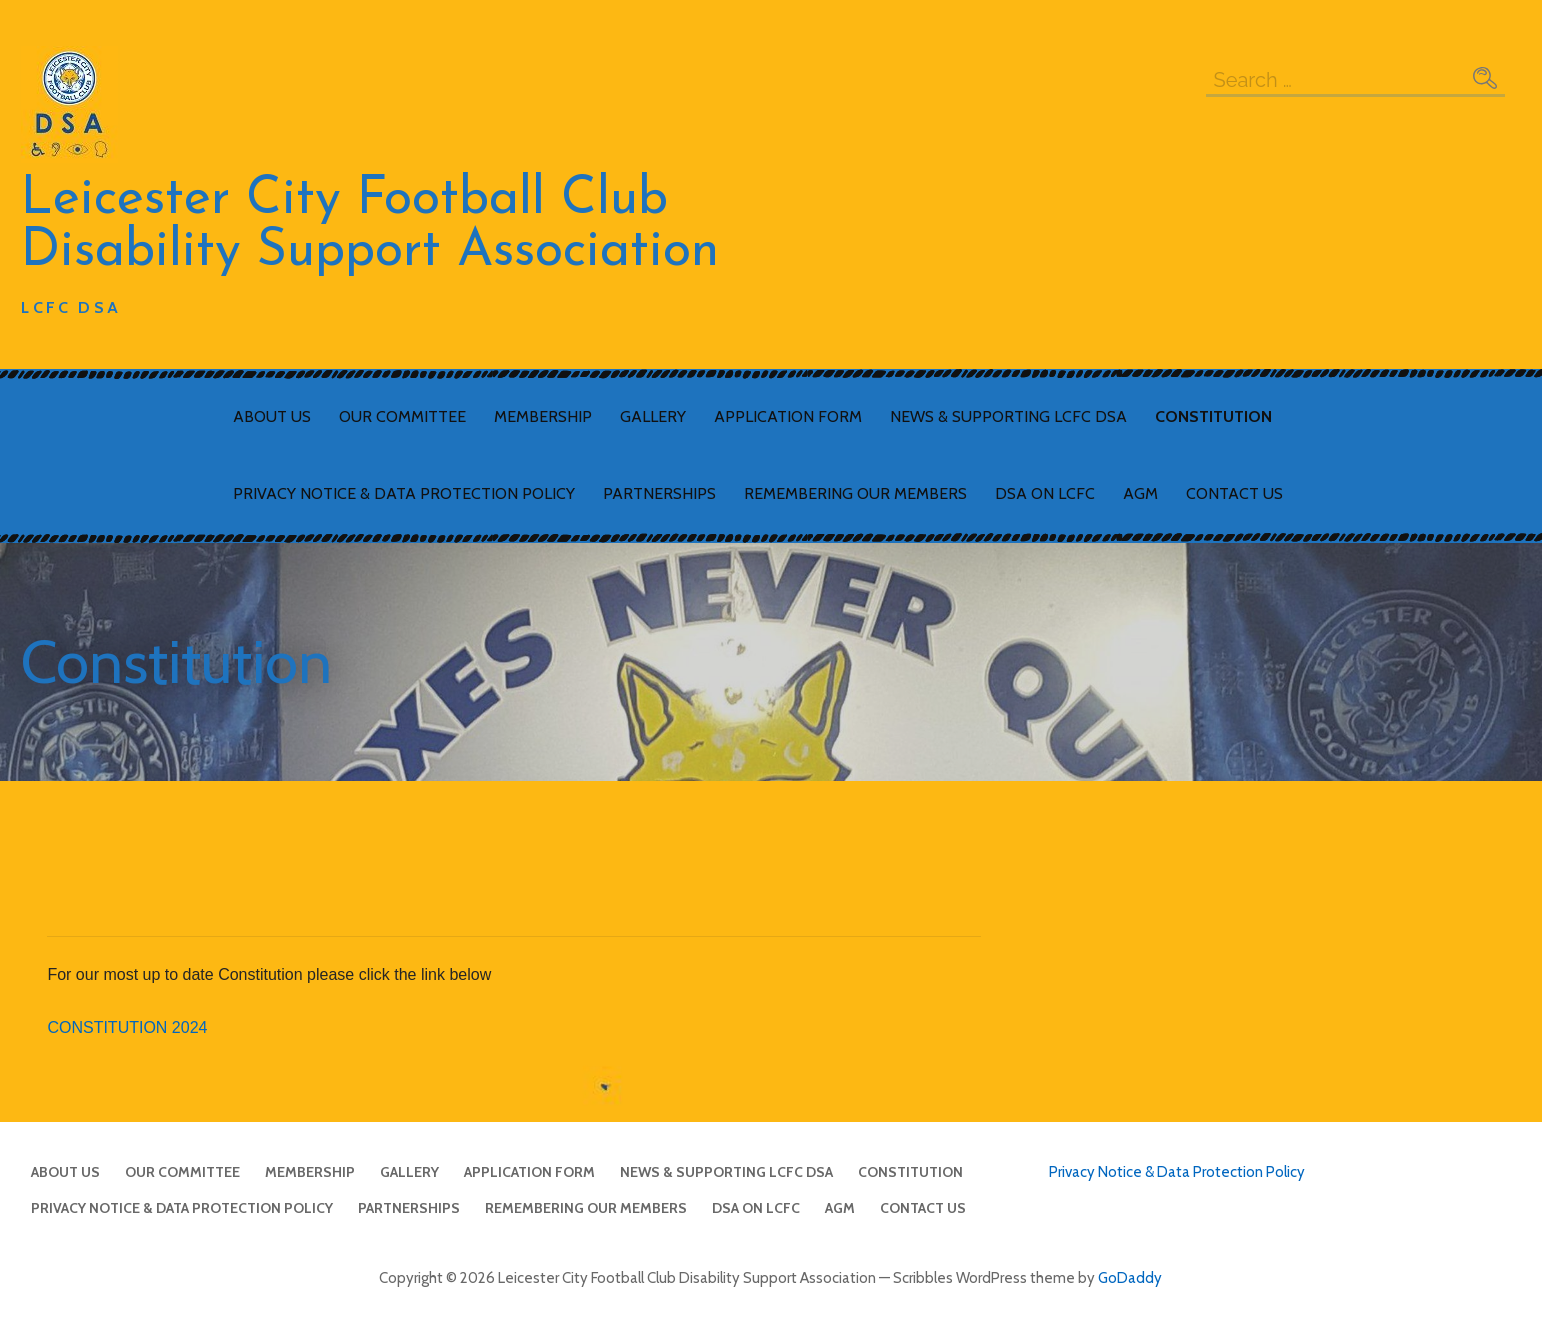  I want to click on Membership, so click(543, 416).